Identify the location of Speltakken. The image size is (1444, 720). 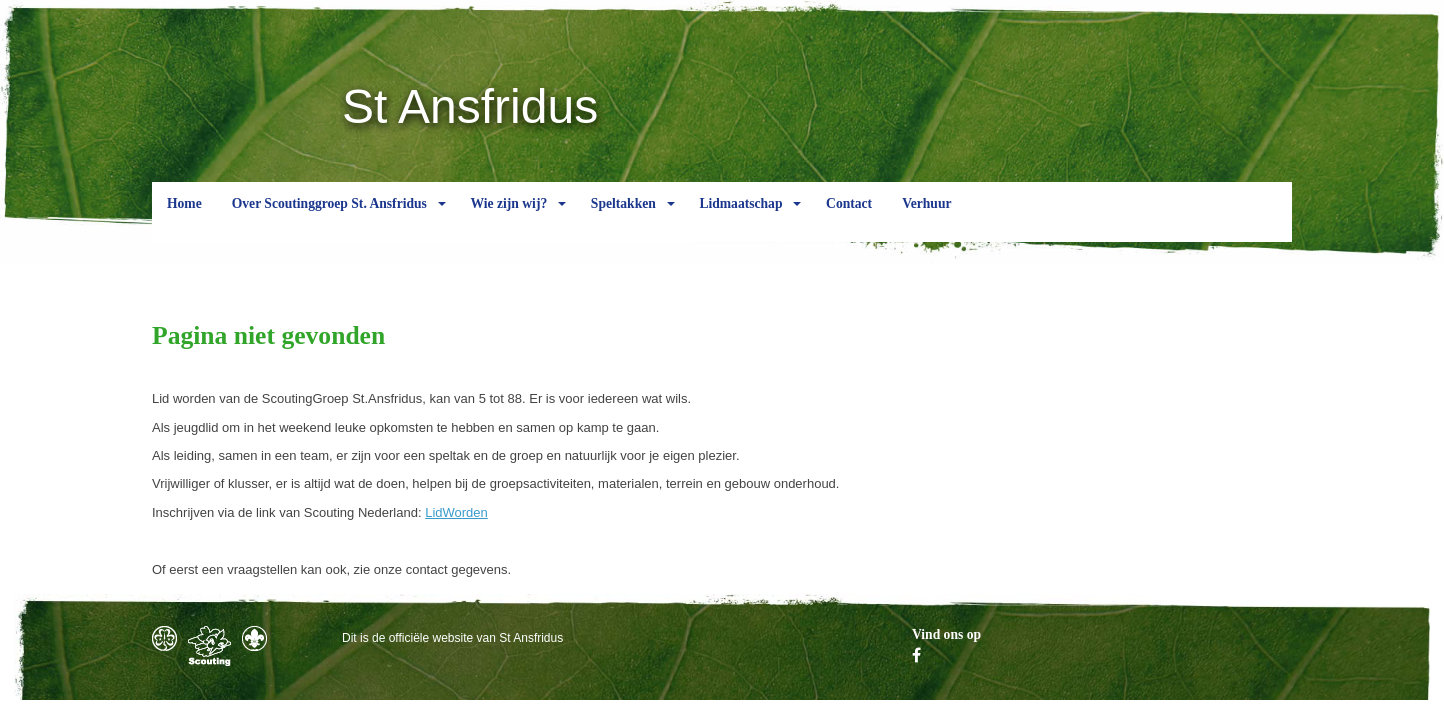
(623, 219).